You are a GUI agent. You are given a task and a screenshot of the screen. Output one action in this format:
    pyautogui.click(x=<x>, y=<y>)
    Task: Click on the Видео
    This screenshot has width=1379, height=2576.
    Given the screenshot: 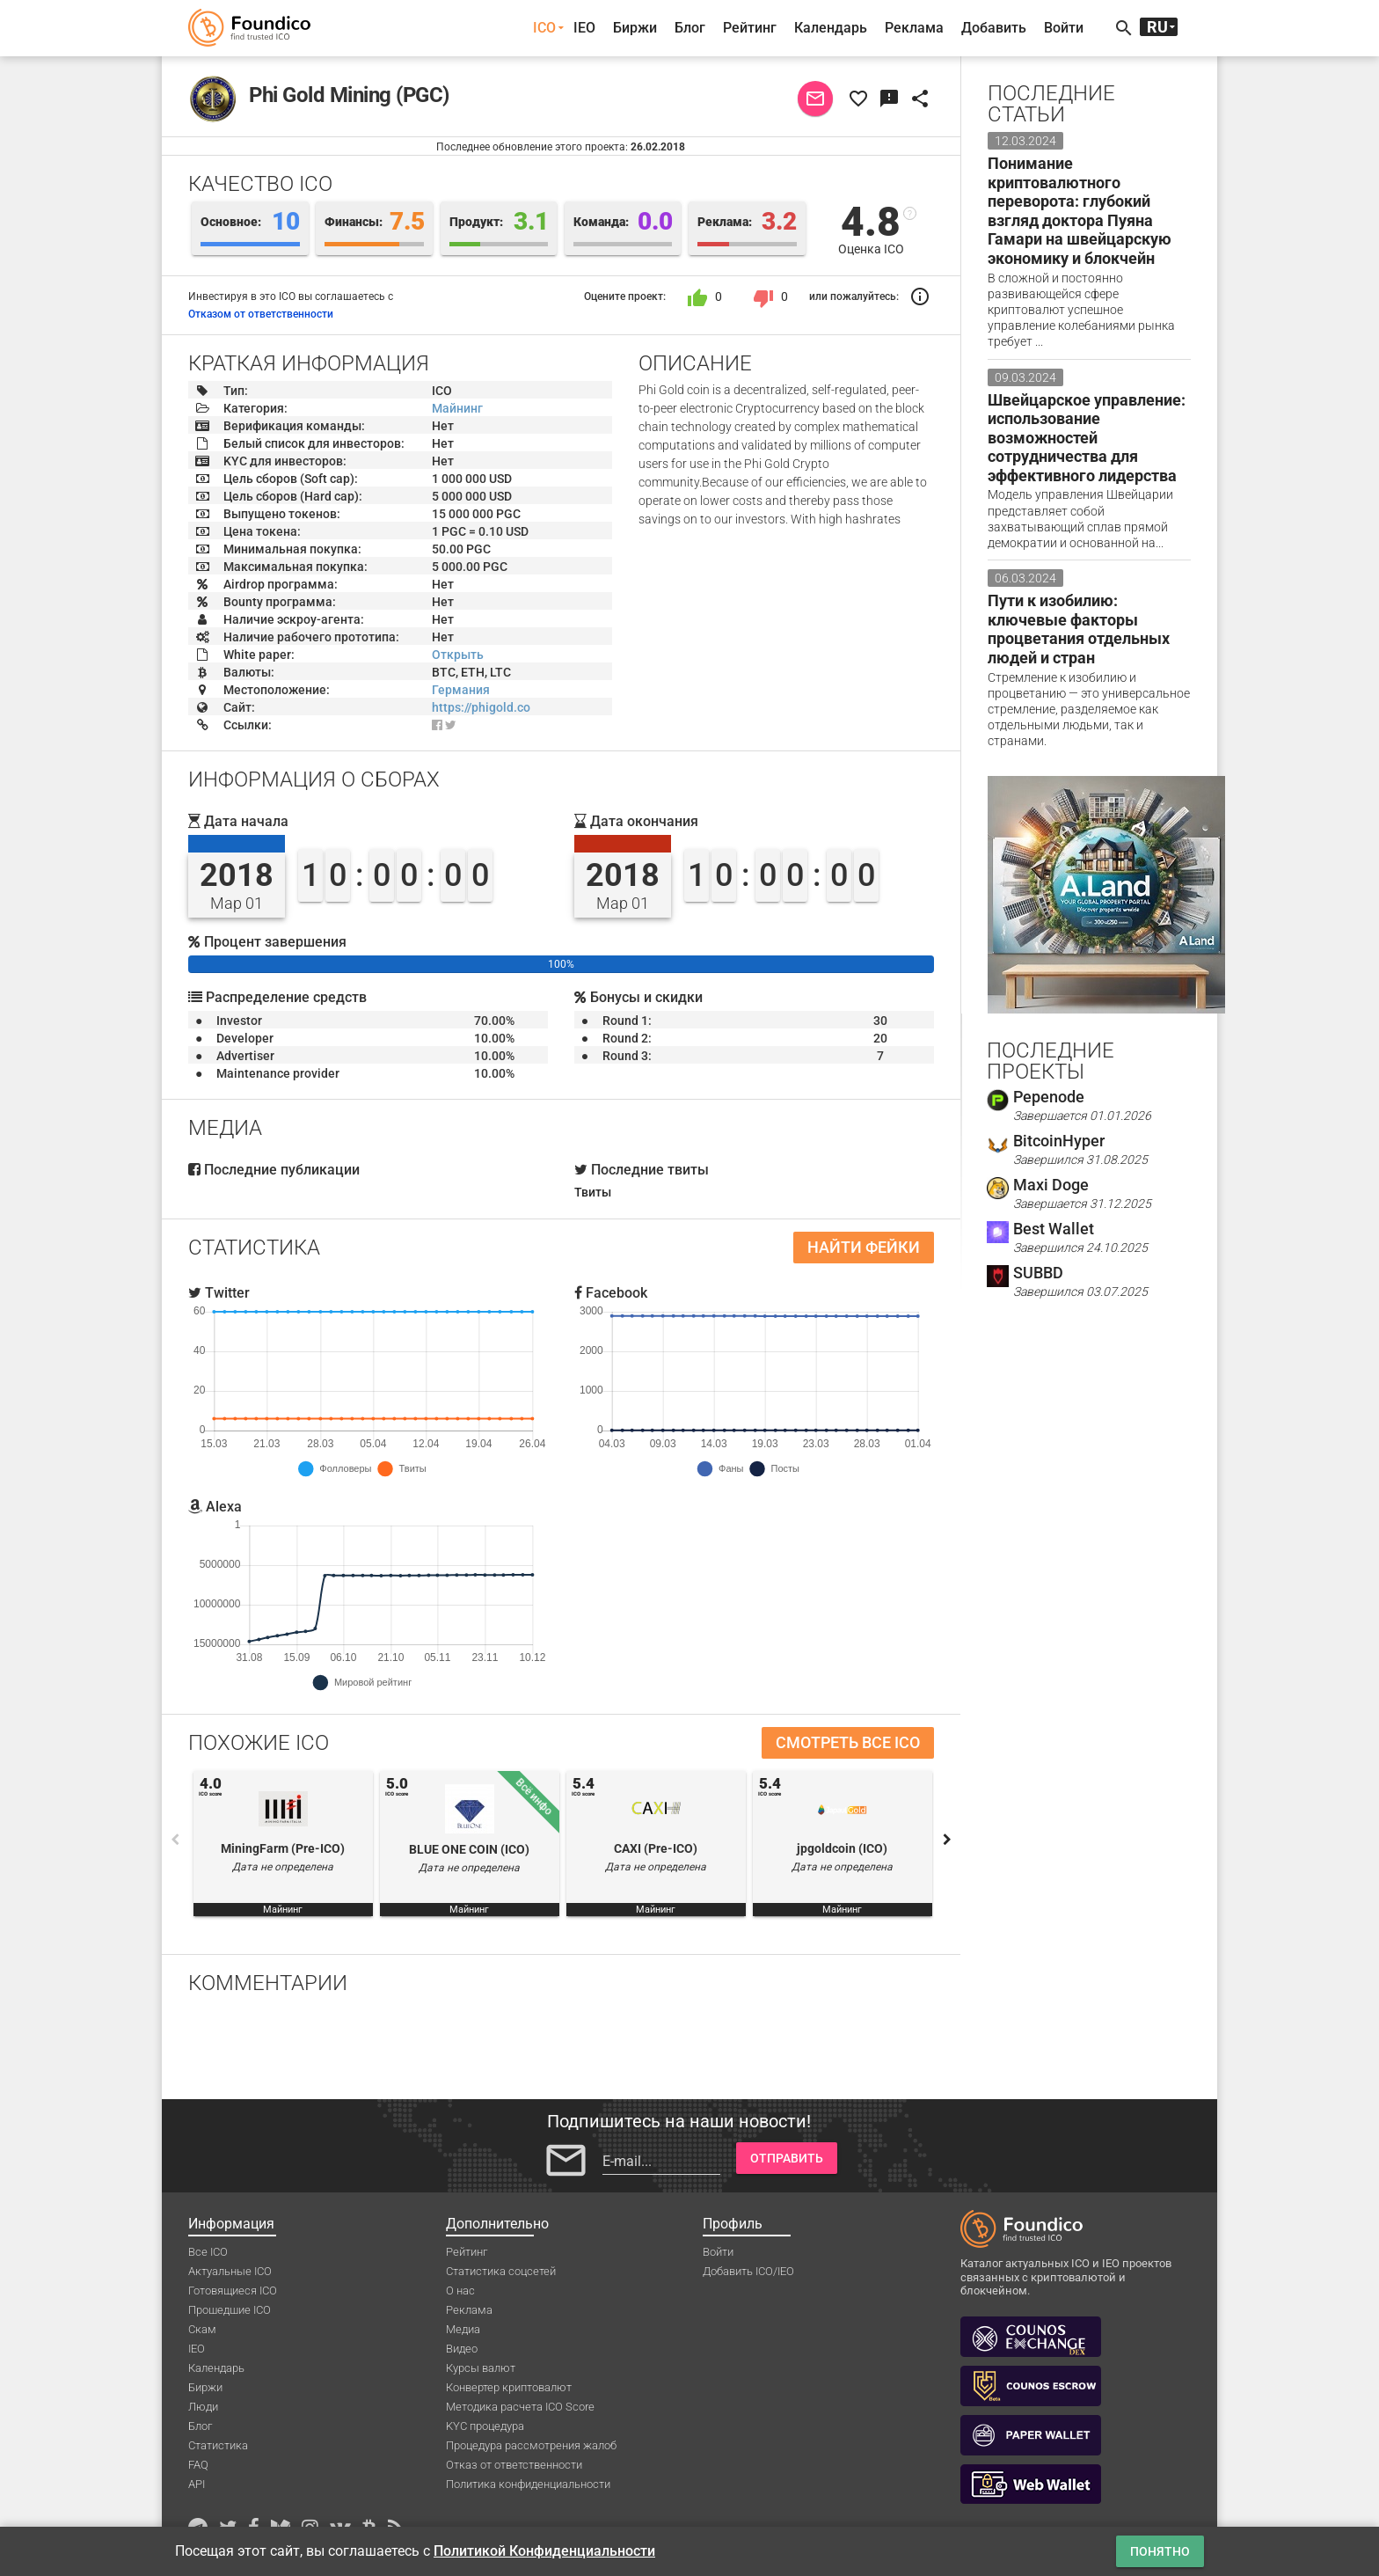 What is the action you would take?
    pyautogui.click(x=462, y=2348)
    